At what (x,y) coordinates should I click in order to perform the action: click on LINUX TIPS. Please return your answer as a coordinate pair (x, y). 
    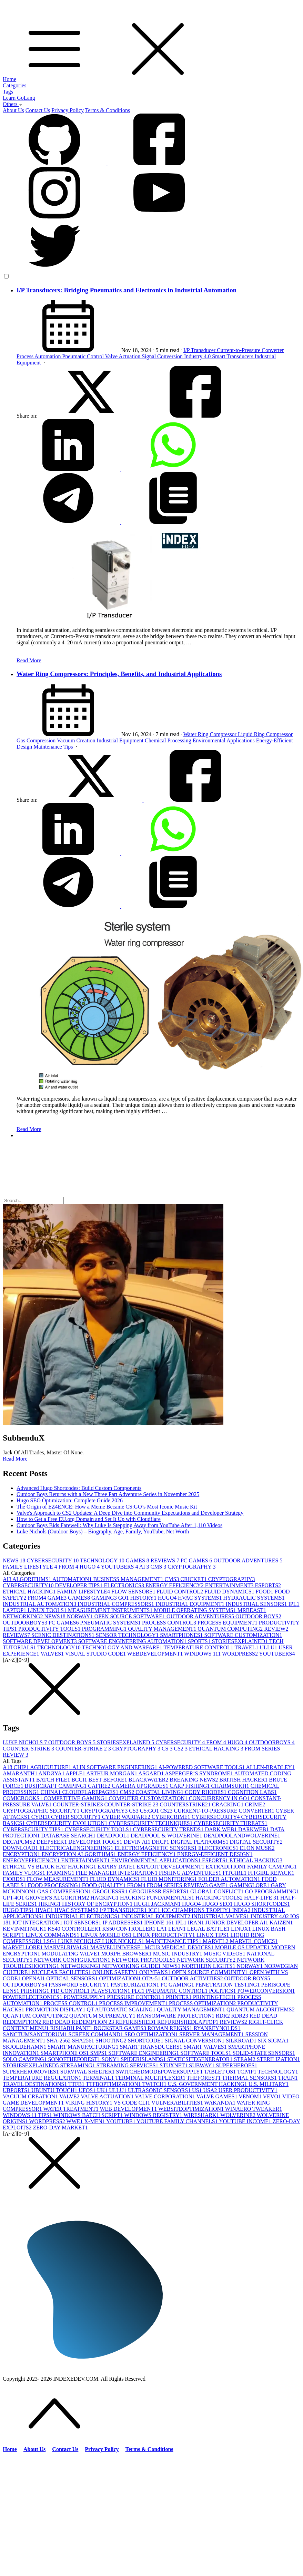
    Looking at the image, I should click on (213, 1935).